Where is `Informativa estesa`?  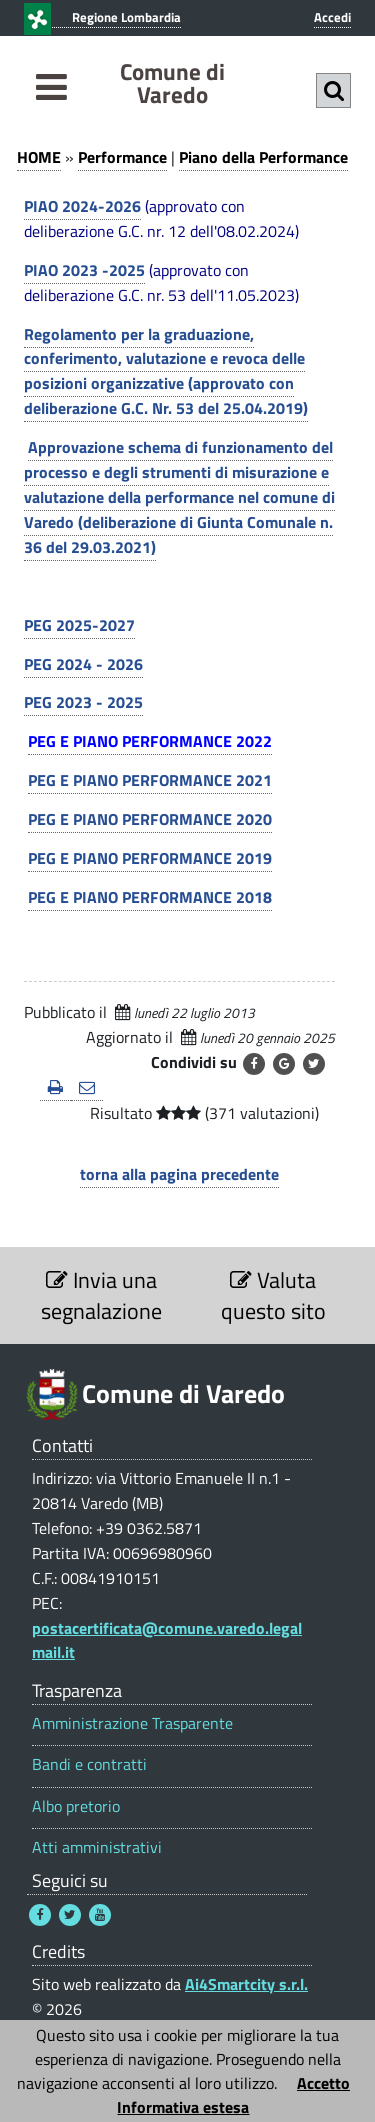 Informativa estesa is located at coordinates (183, 2107).